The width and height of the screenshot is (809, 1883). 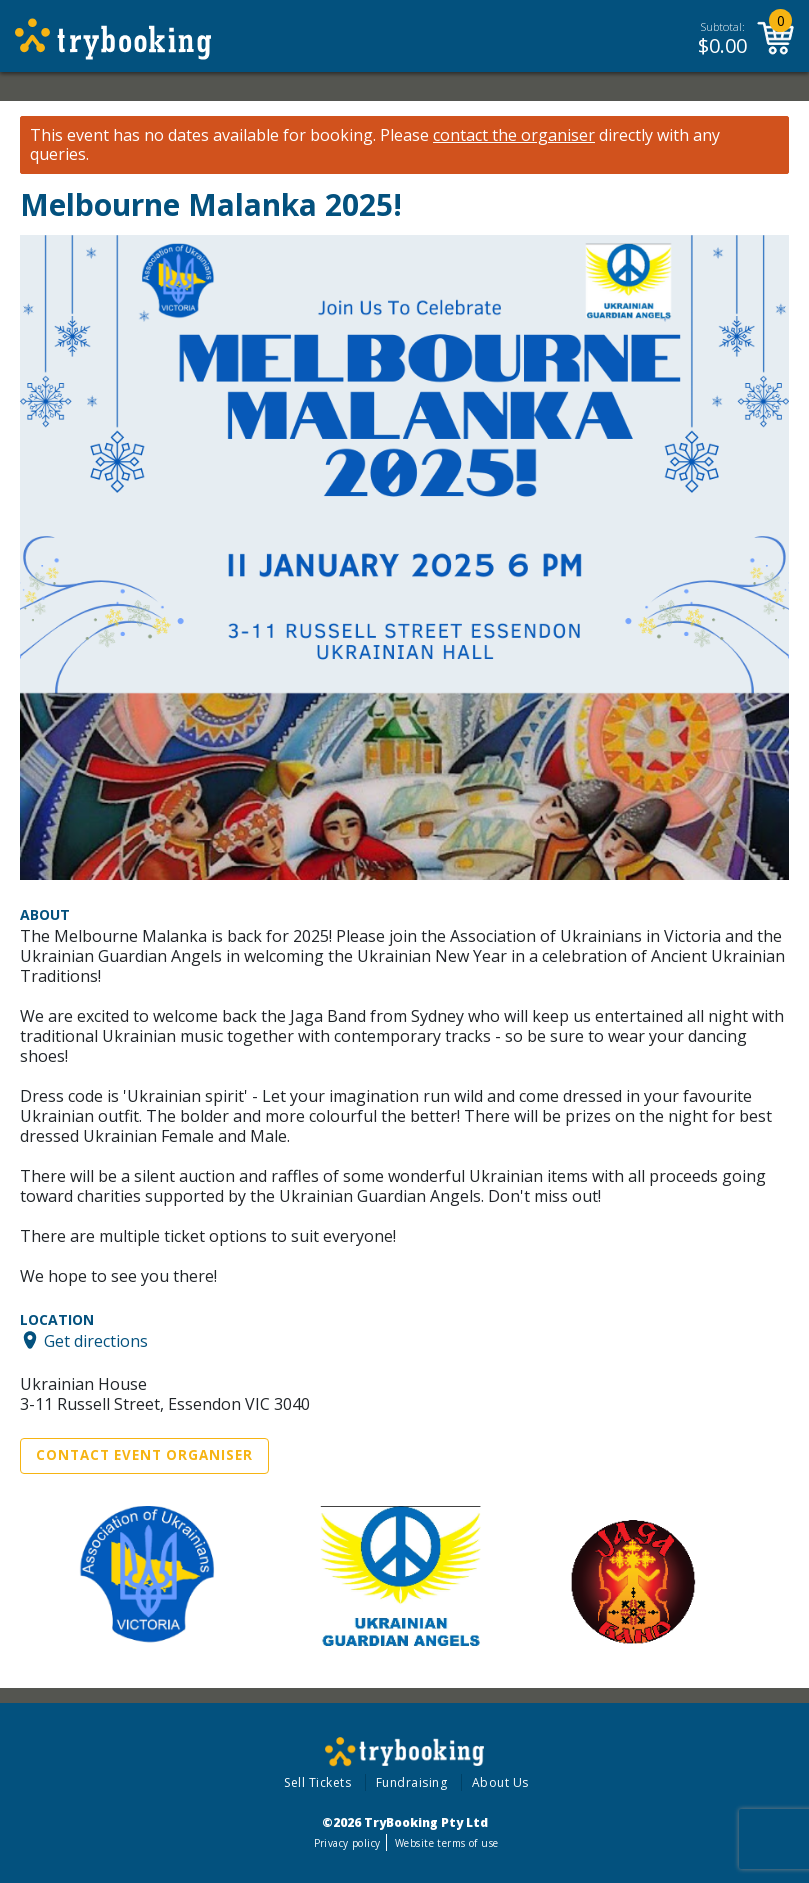 What do you see at coordinates (317, 1782) in the screenshot?
I see `Sell Tickets` at bounding box center [317, 1782].